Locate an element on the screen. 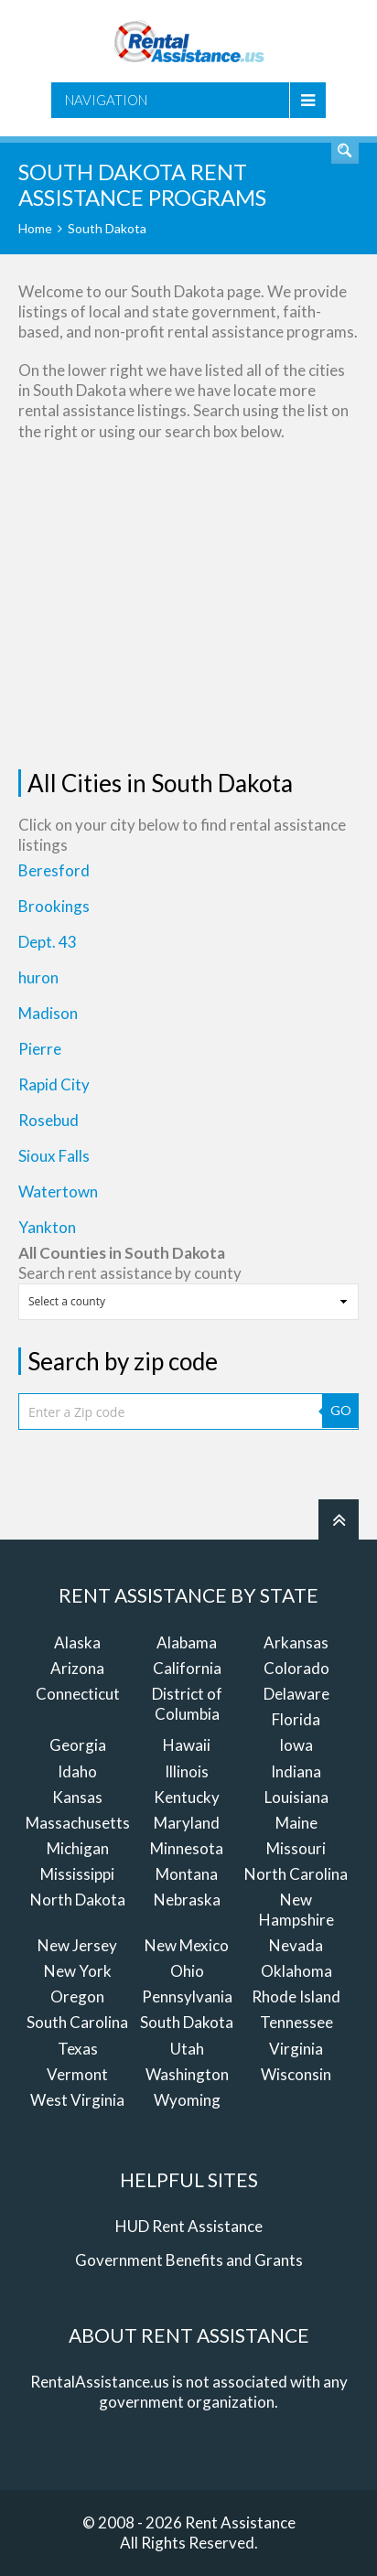  Government Benefits and Grants is located at coordinates (189, 2260).